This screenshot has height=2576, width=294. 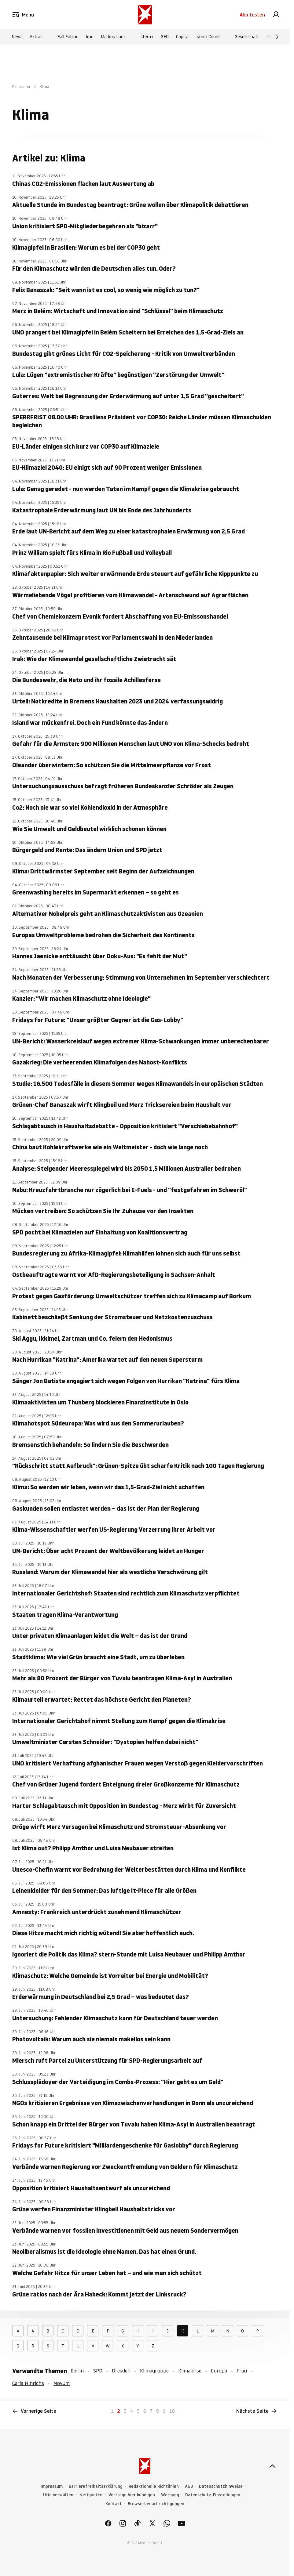 I want to click on [link], so click(x=276, y=15).